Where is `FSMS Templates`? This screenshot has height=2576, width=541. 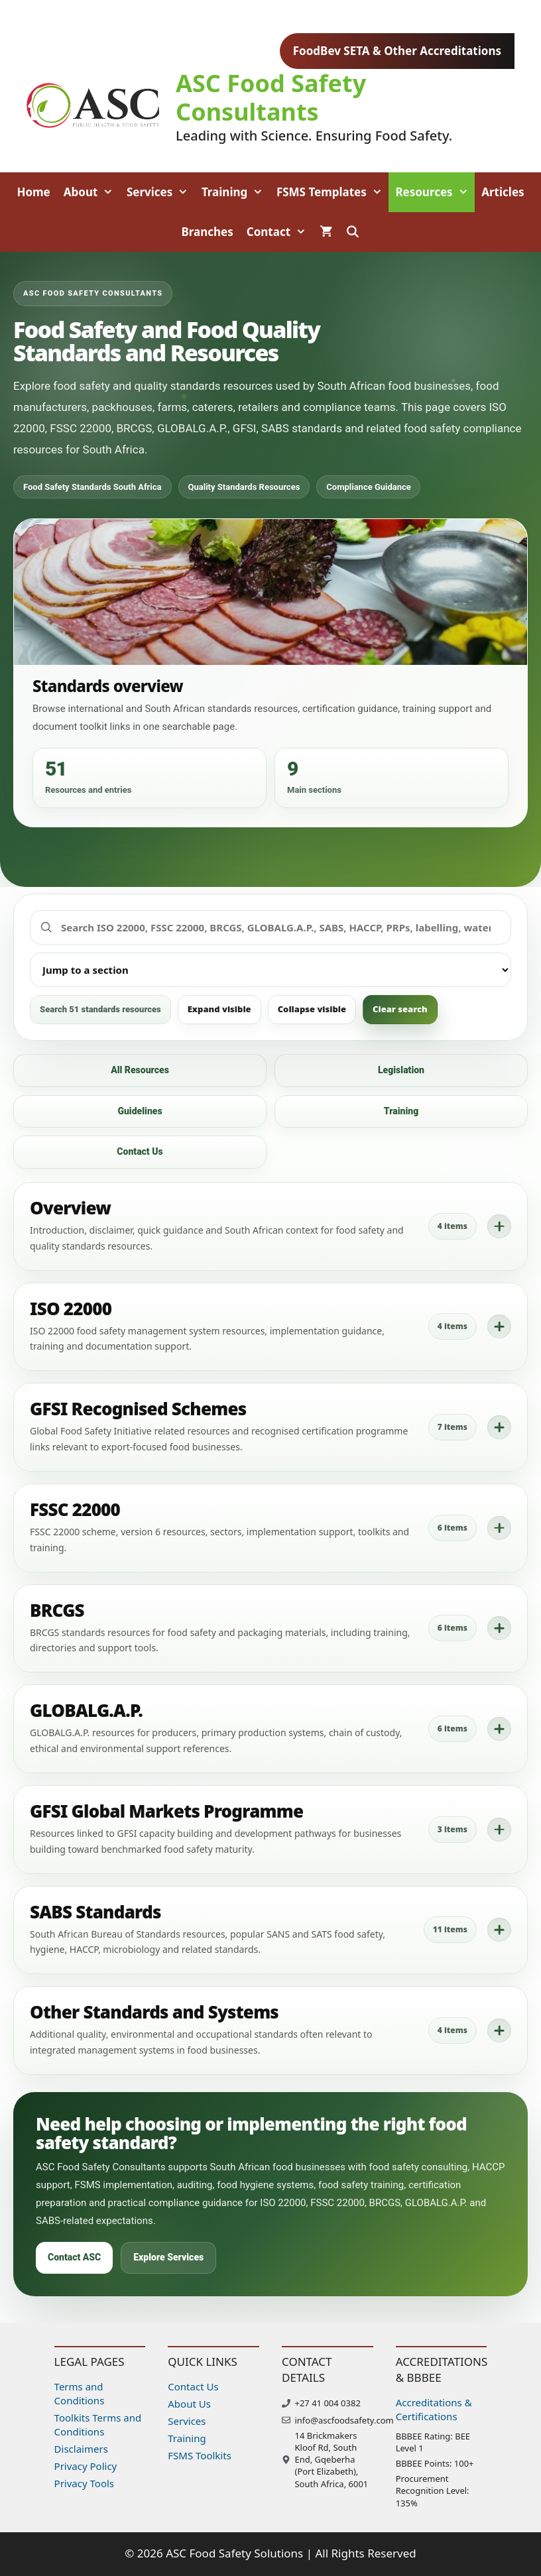
FSMS Templates is located at coordinates (332, 192).